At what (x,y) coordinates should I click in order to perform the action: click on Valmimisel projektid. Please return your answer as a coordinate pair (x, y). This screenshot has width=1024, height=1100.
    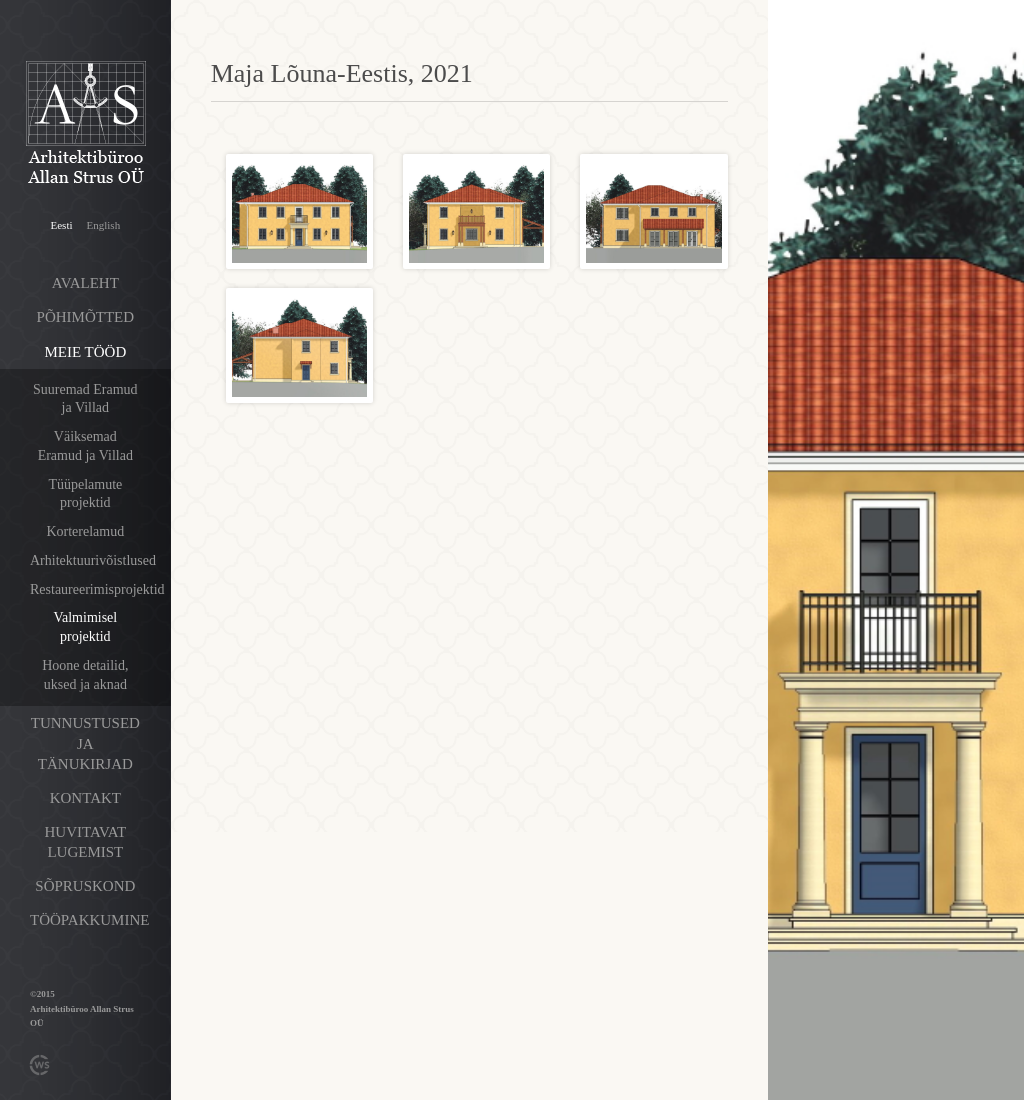
    Looking at the image, I should click on (85, 627).